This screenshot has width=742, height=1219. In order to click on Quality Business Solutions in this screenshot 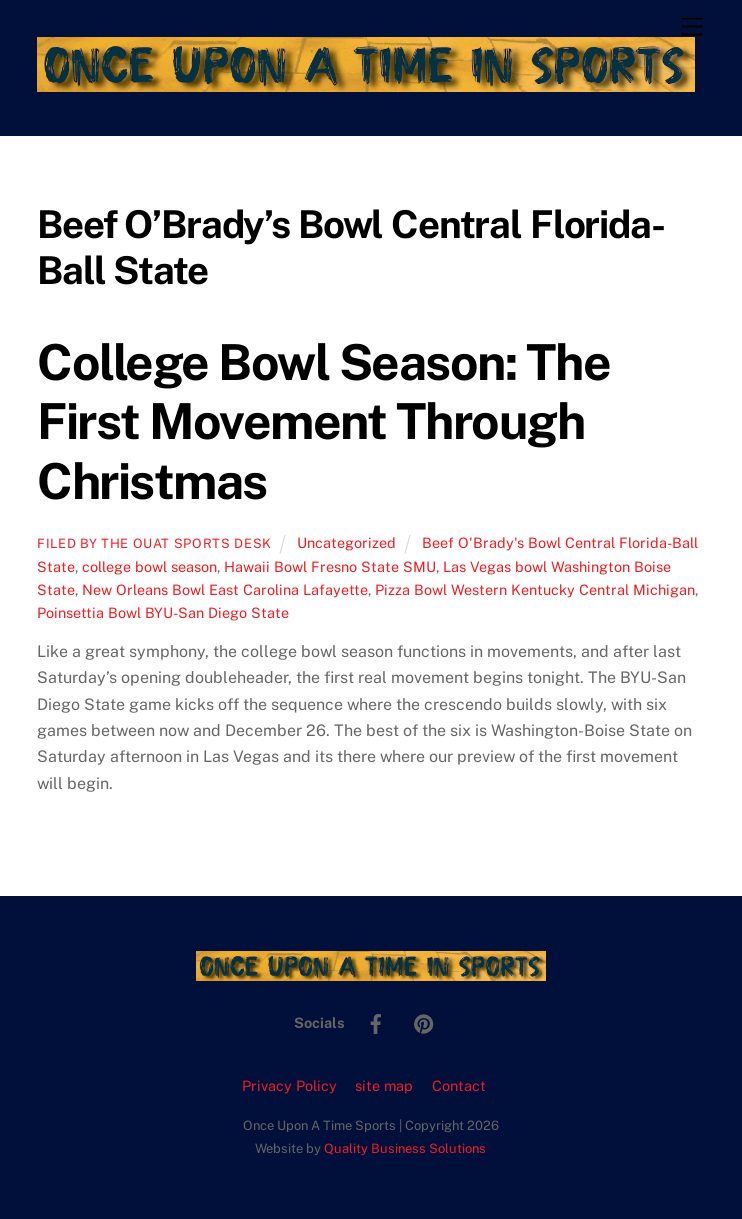, I will do `click(405, 1148)`.